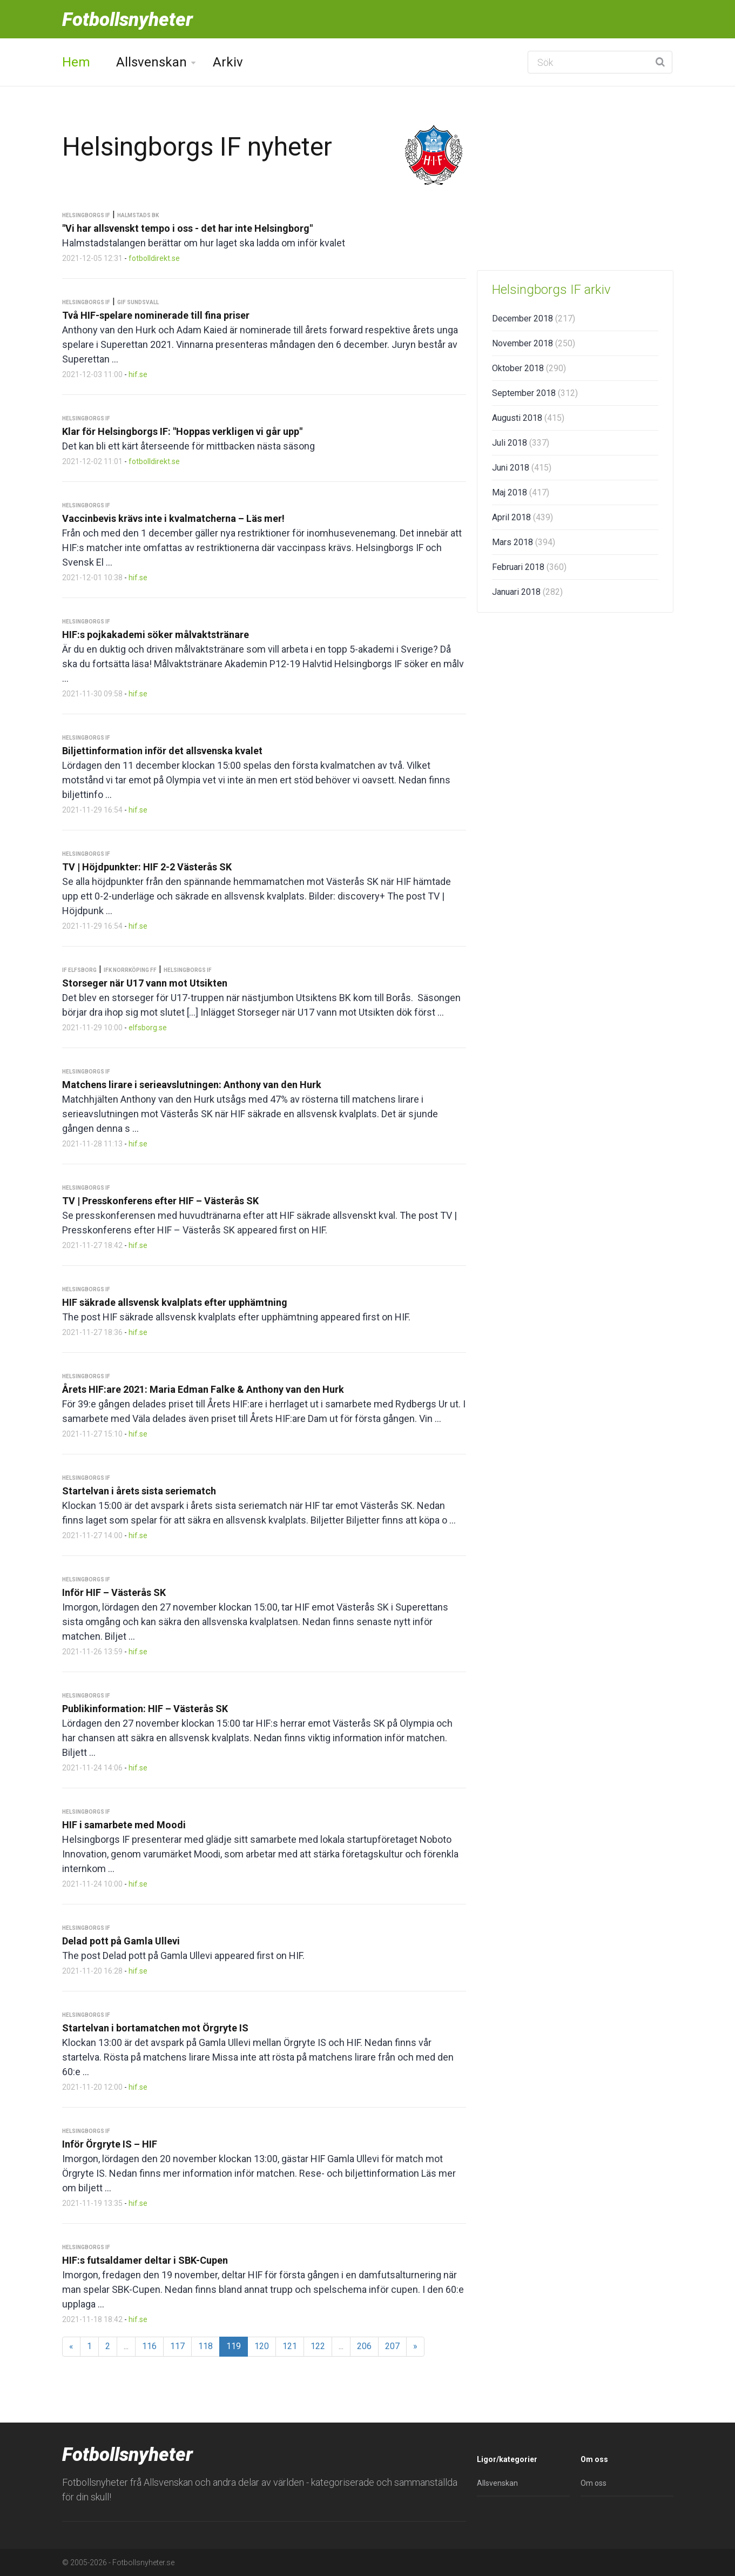 The image size is (735, 2576). What do you see at coordinates (121, 1941) in the screenshot?
I see `Delad pott på Gamla Ullevi` at bounding box center [121, 1941].